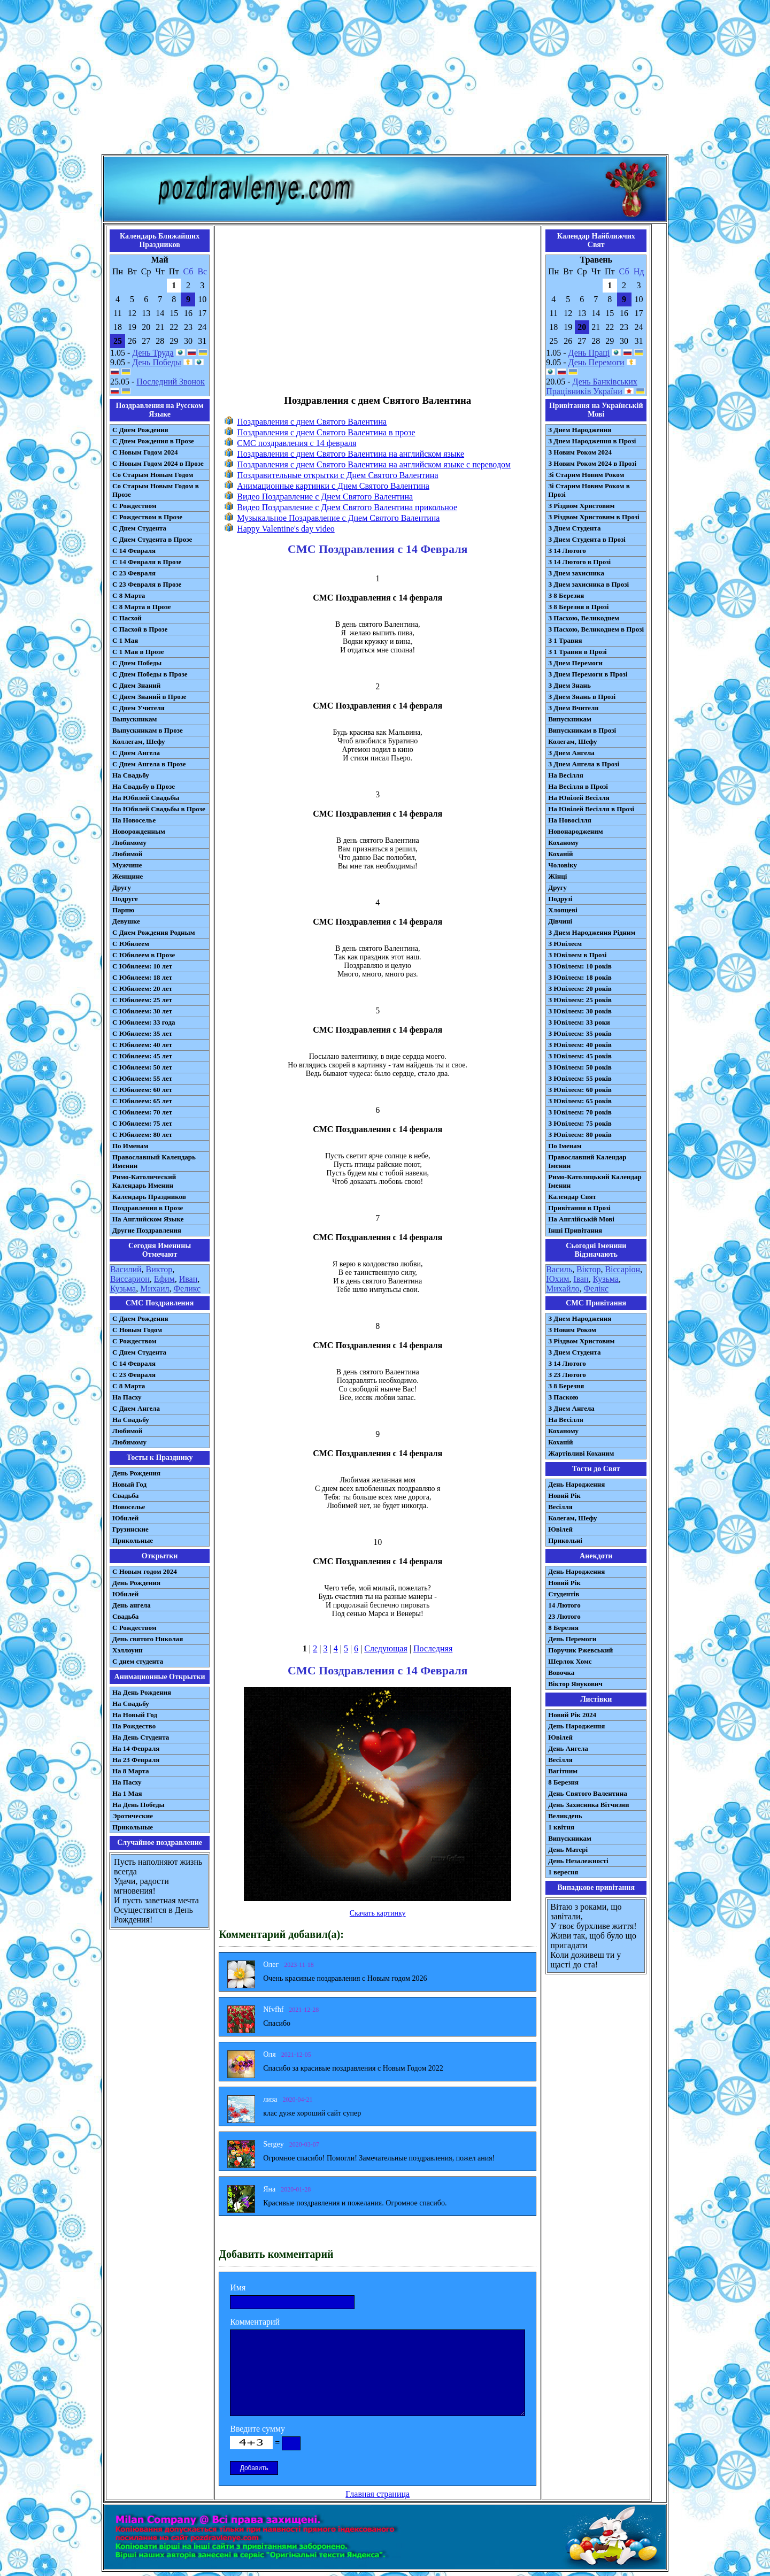 This screenshot has height=2576, width=770. I want to click on З 1 Травня в Прозі, so click(577, 652).